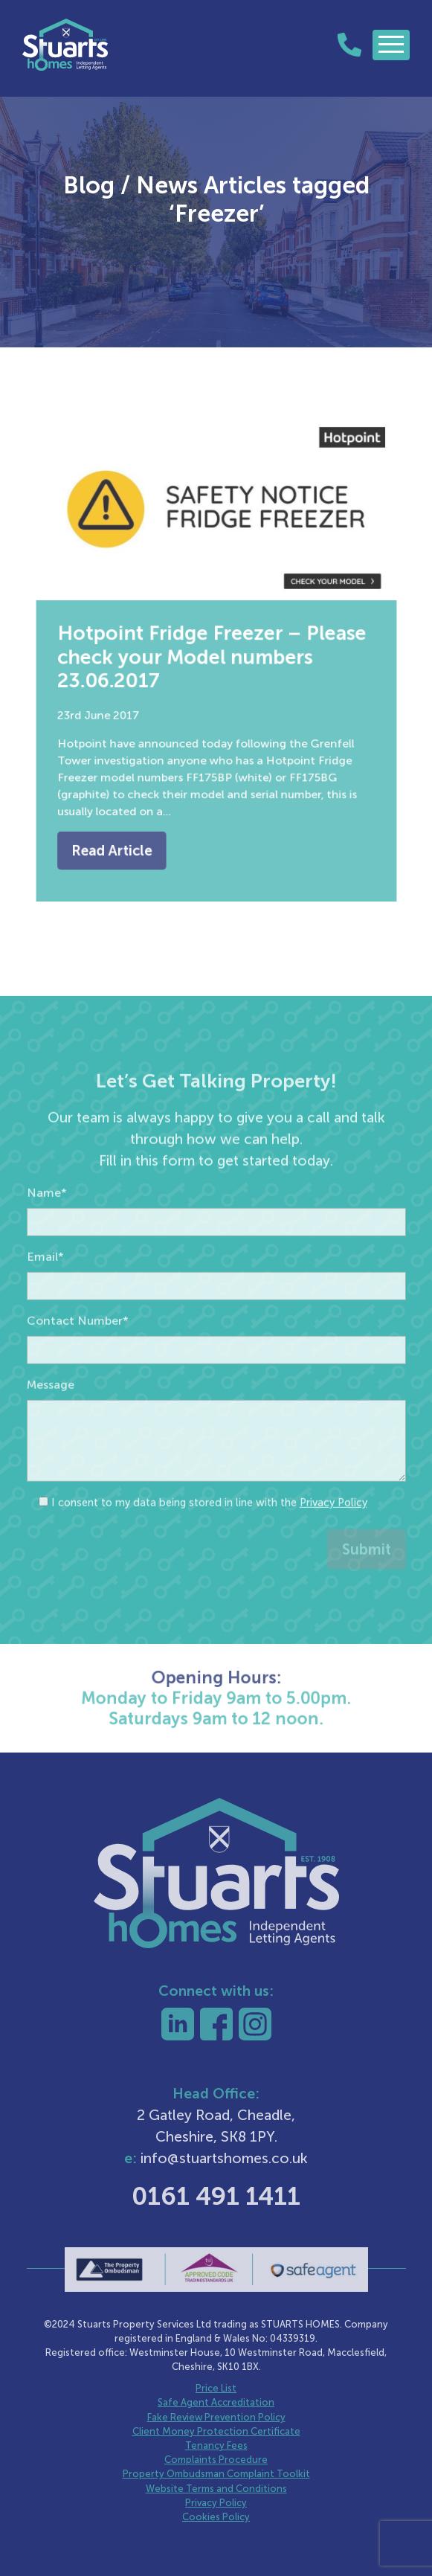  I want to click on Safe Agent Accreditation, so click(216, 2402).